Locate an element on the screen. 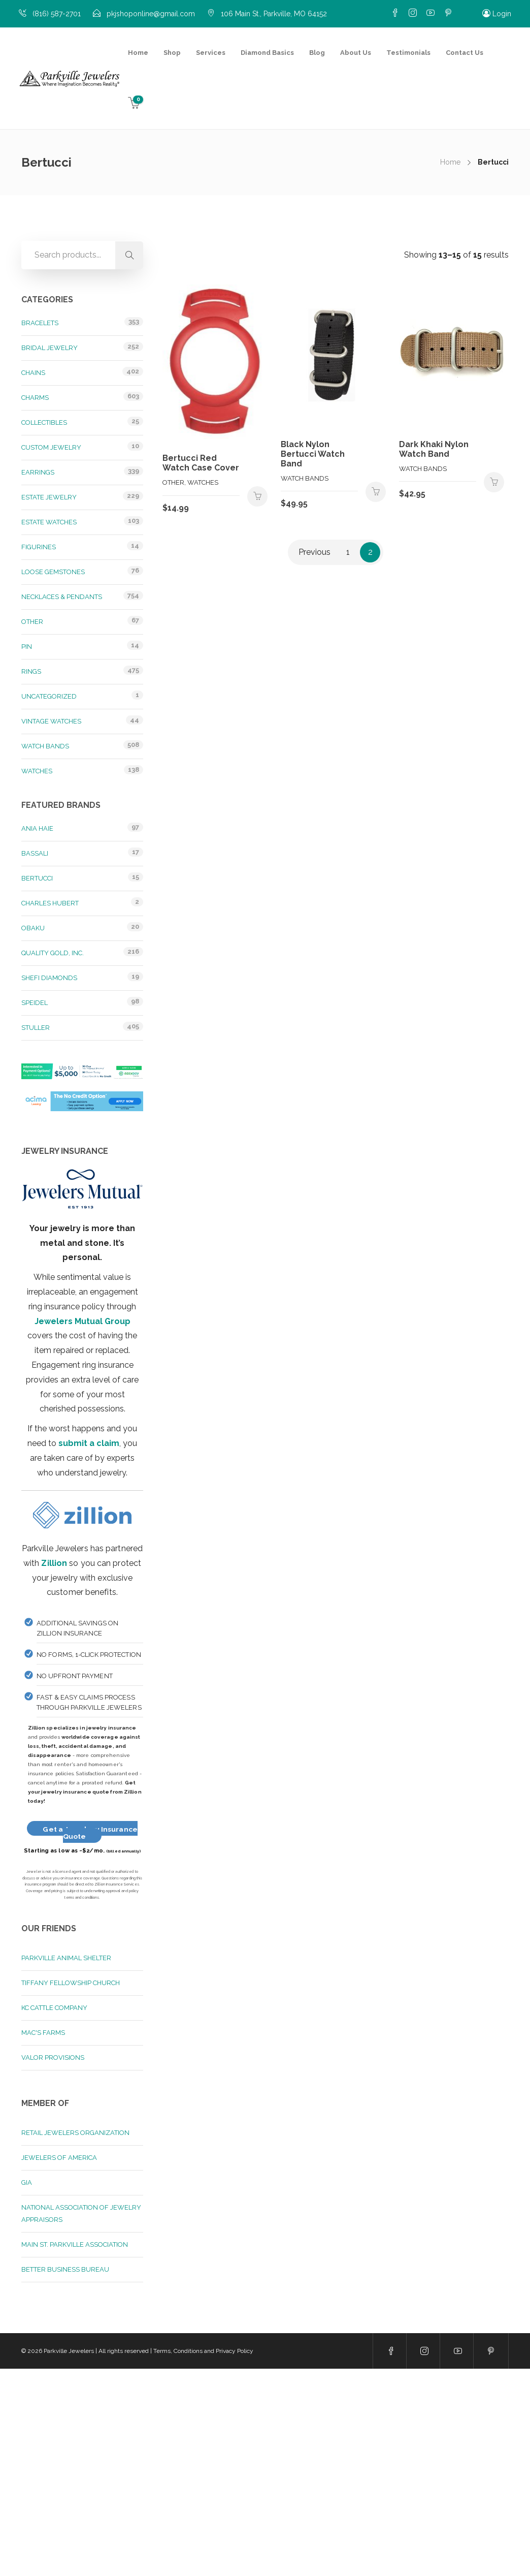 The width and height of the screenshot is (530, 2576). Get a Jewelery Insurance Quote is located at coordinates (90, 1832).